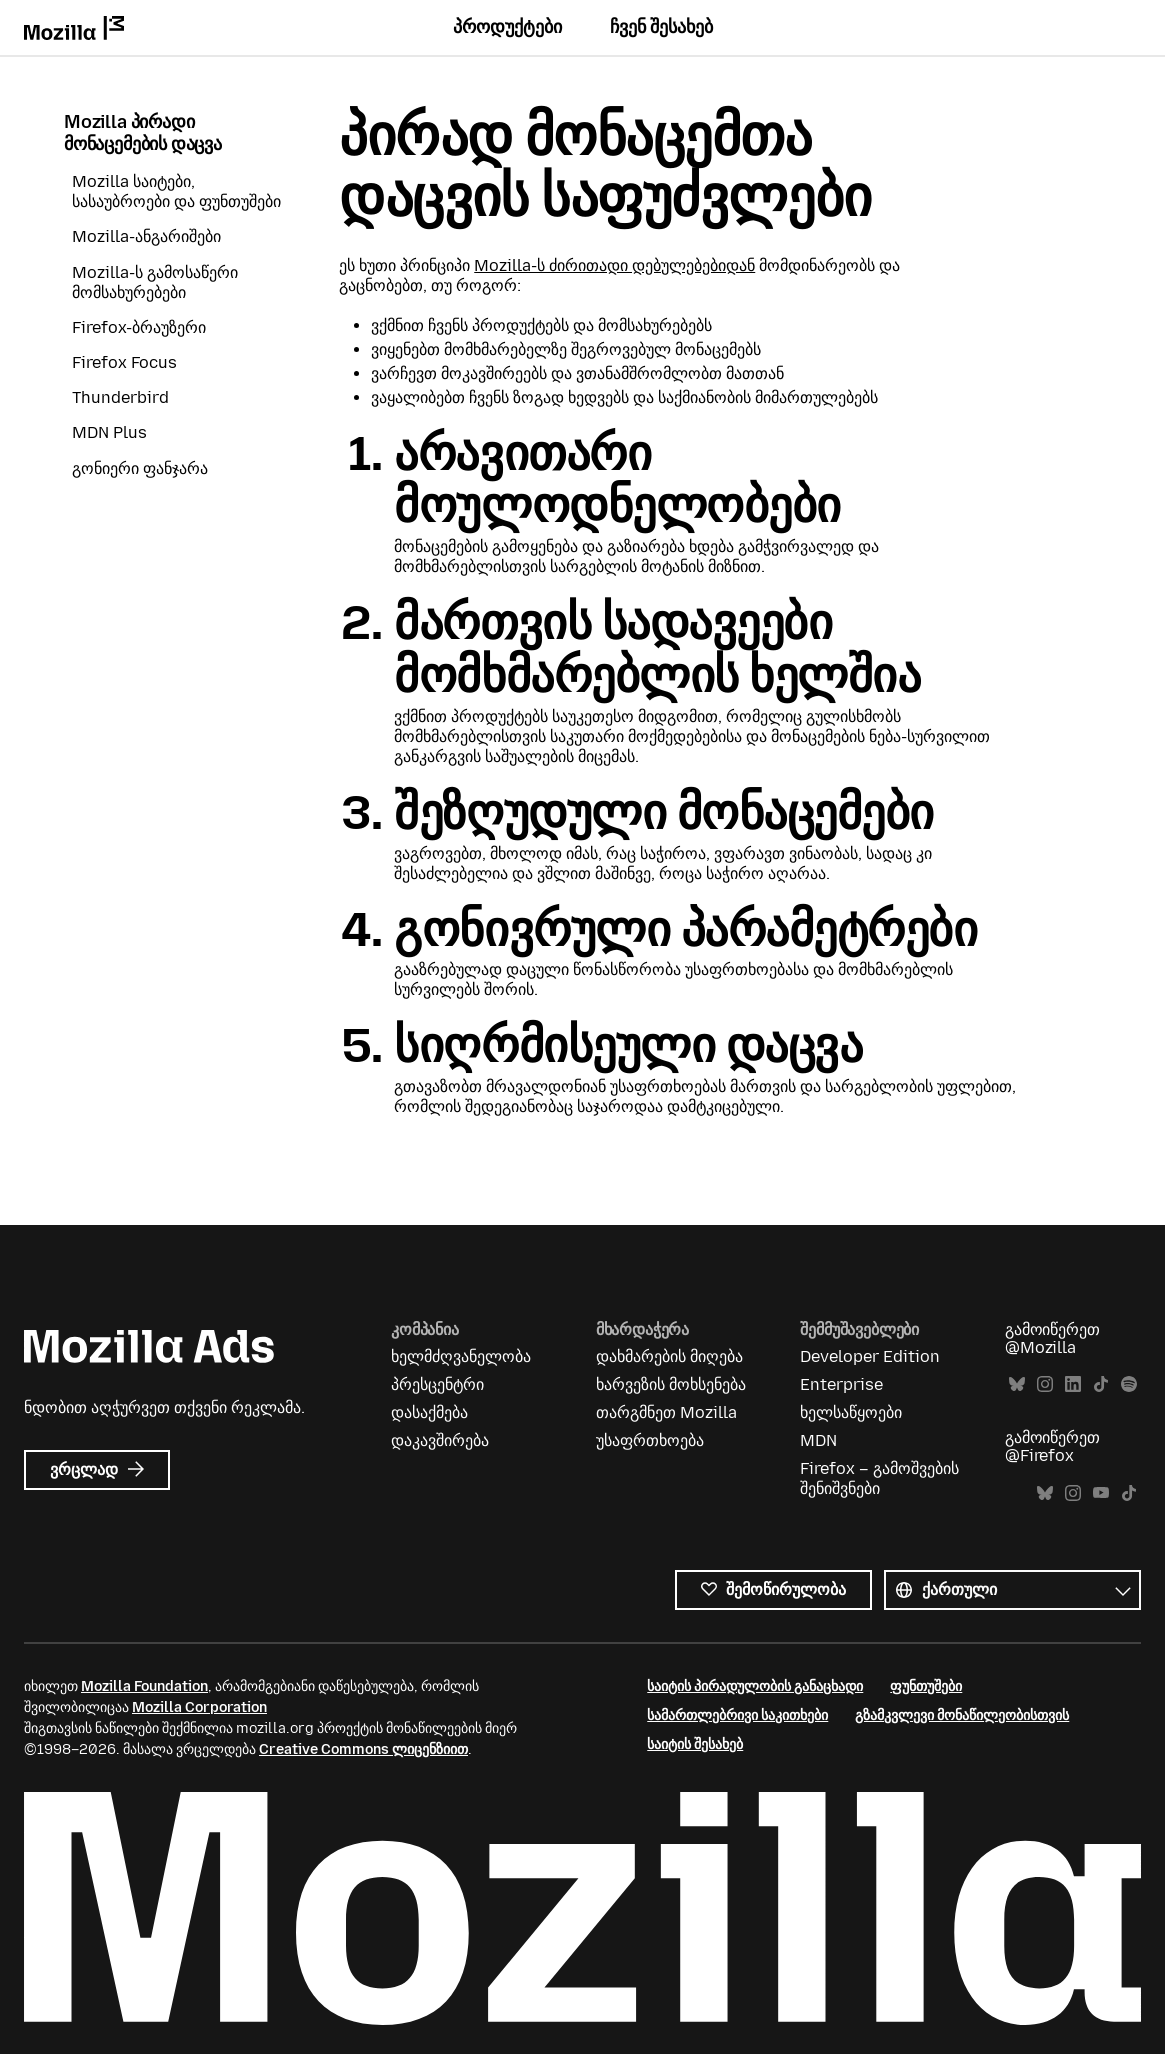 Image resolution: width=1165 pixels, height=2054 pixels. I want to click on საიტის პირადულობის განაცხადი, so click(755, 1686).